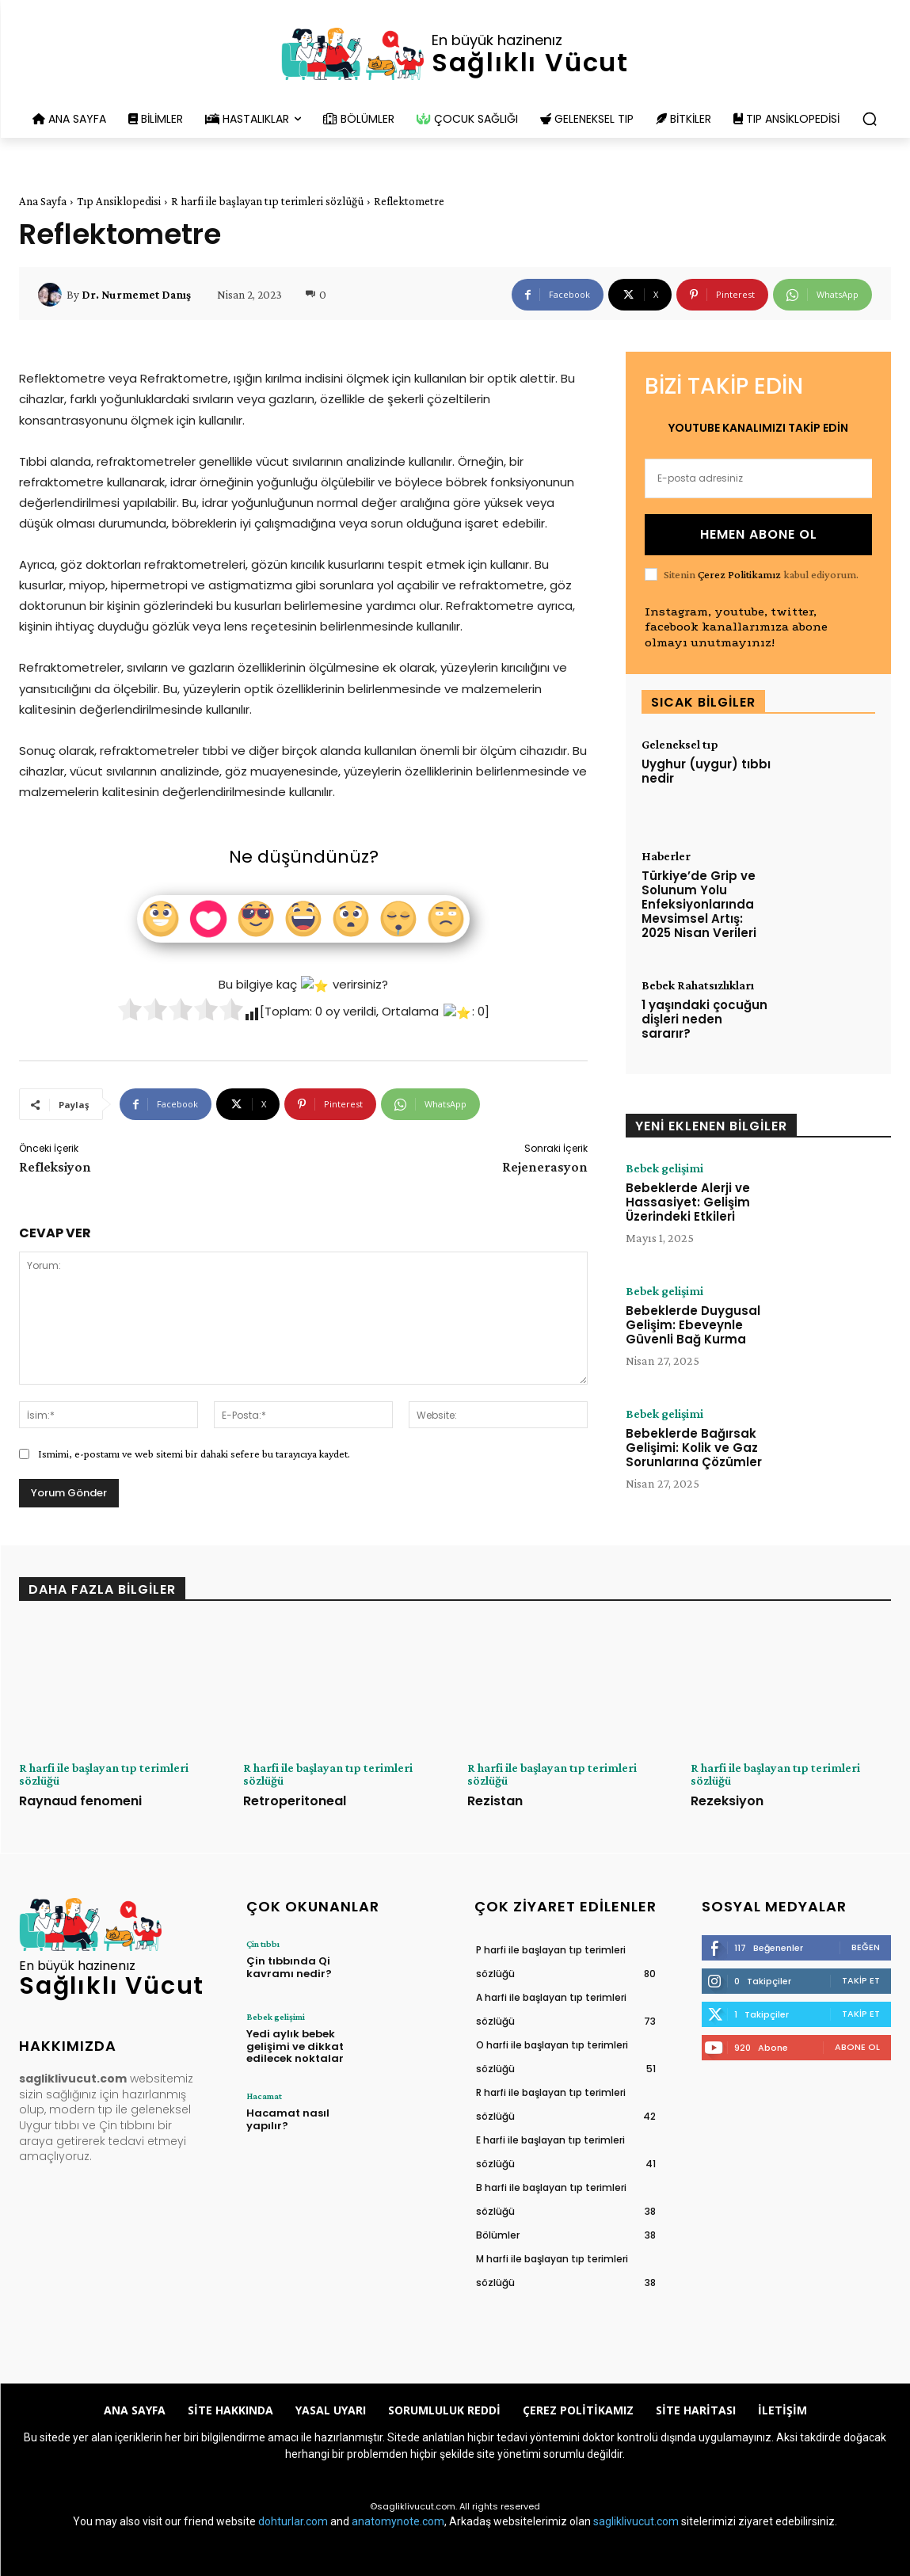 The height and width of the screenshot is (2576, 910). I want to click on Yedi aylık bebek gelişimi ve dikkat edilecek noktalar, so click(295, 2046).